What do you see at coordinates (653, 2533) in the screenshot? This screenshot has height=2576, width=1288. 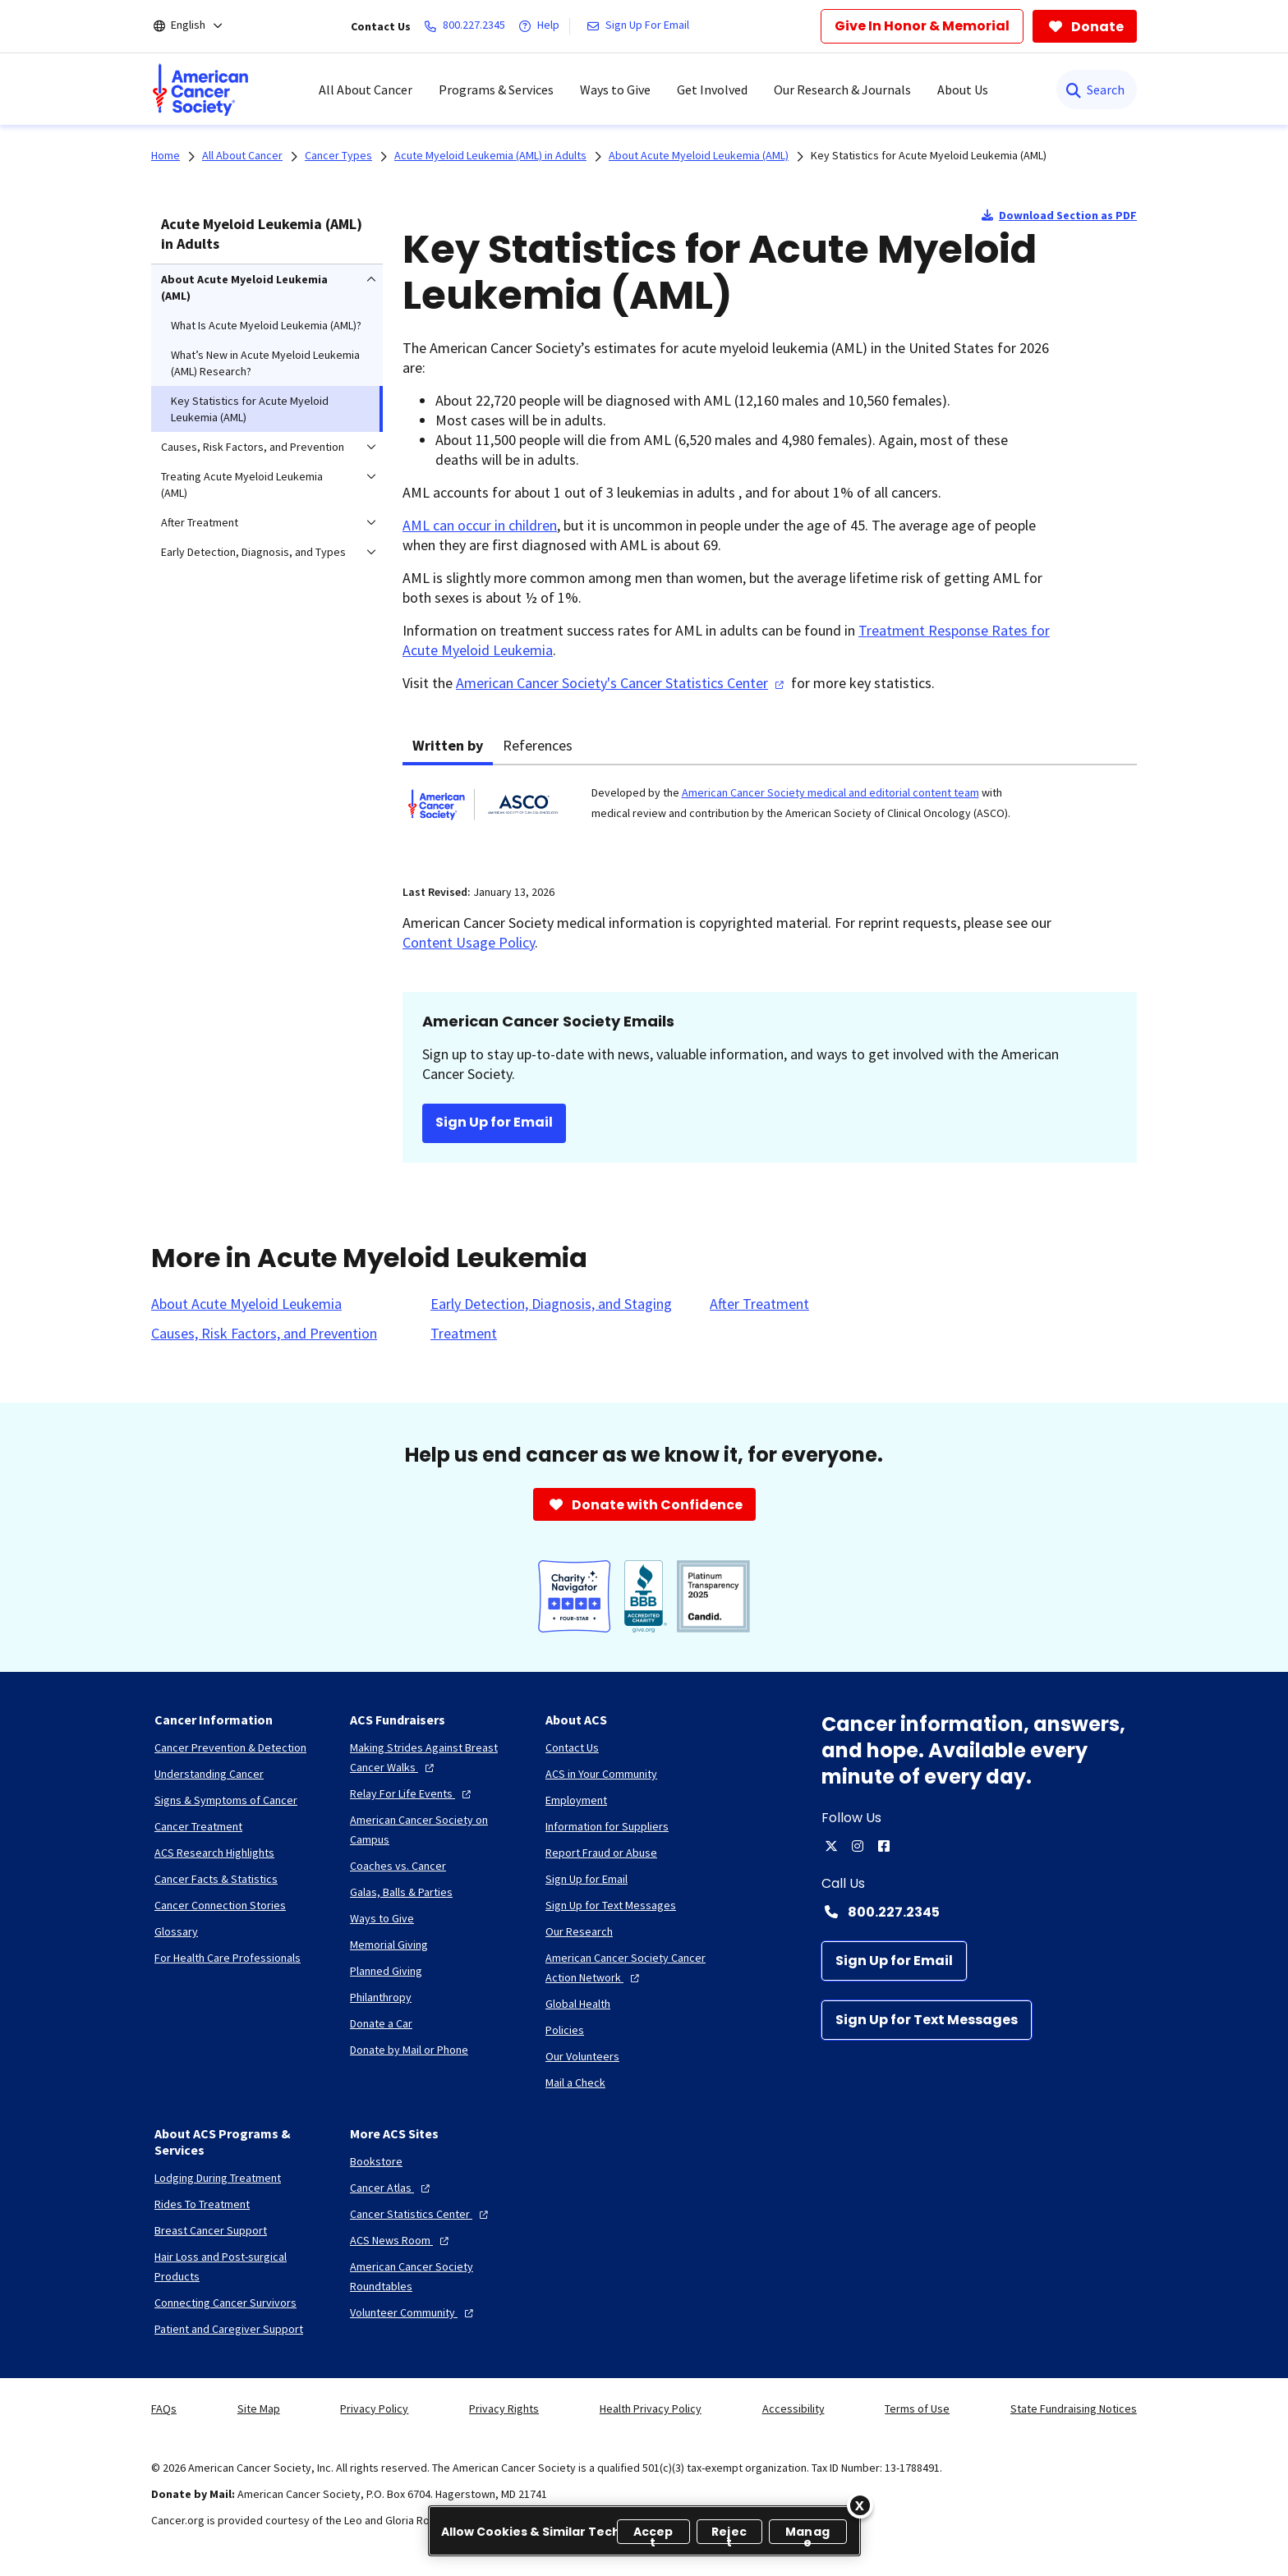 I see `Accept` at bounding box center [653, 2533].